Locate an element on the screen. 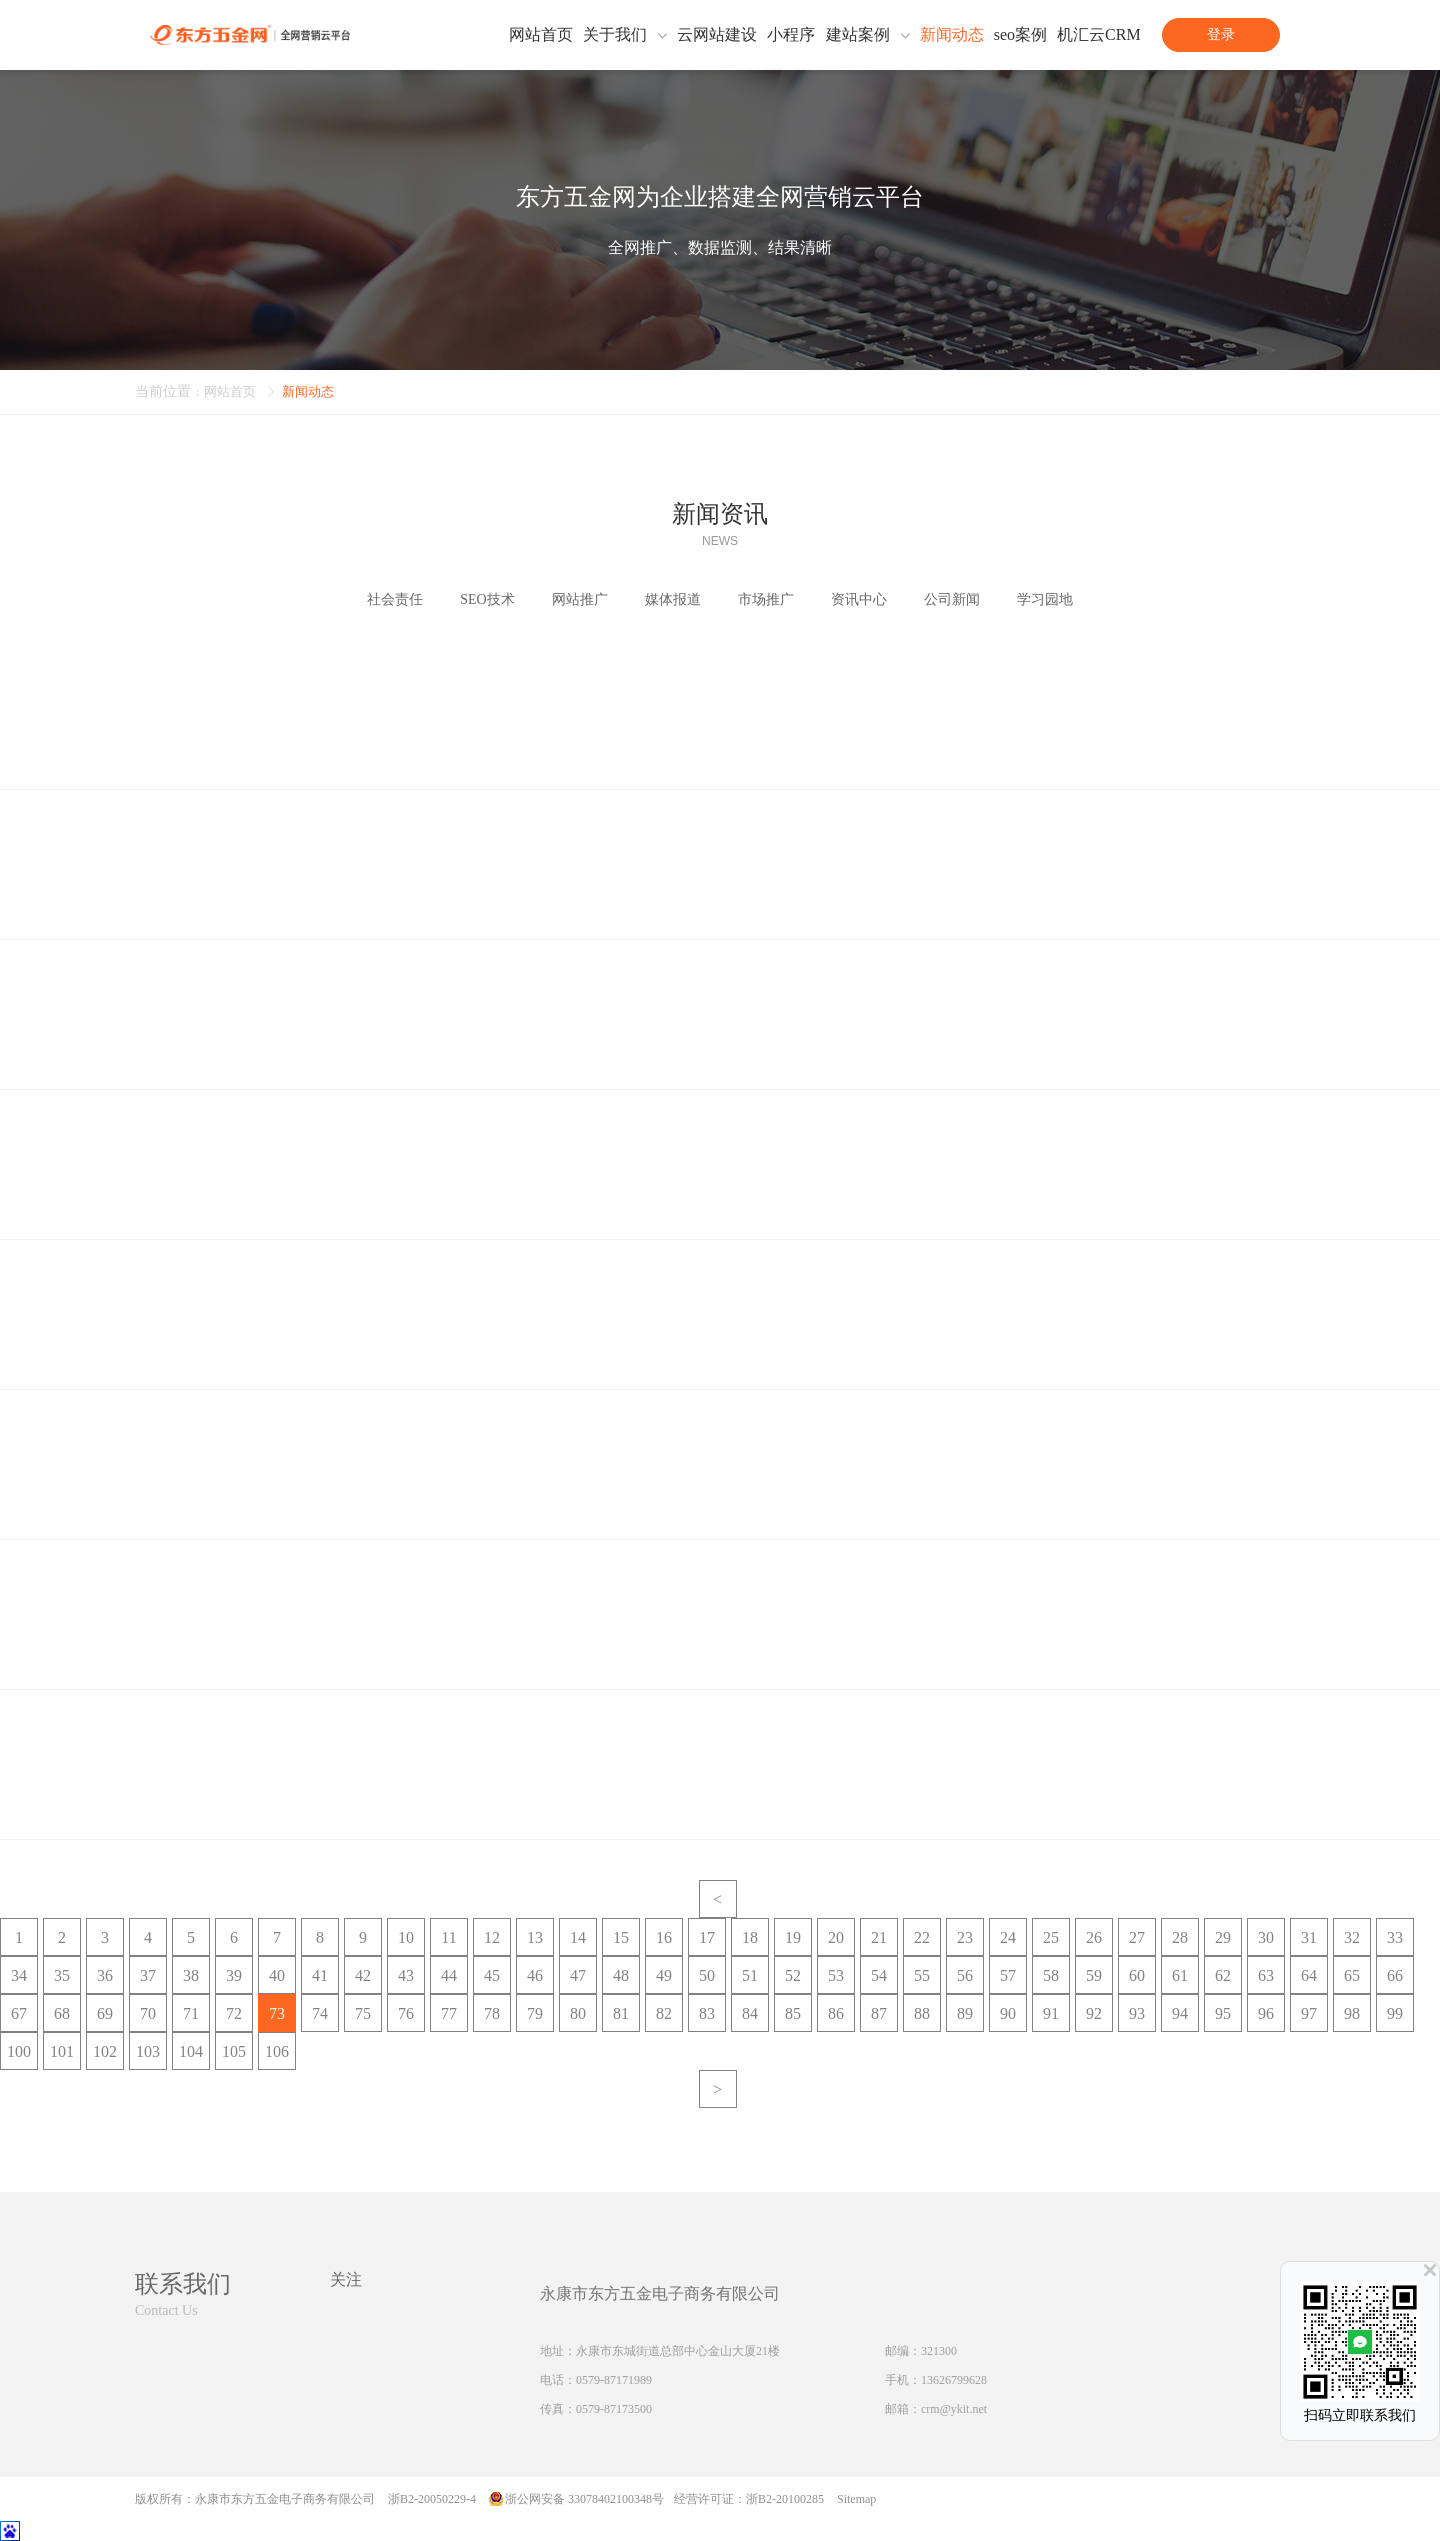 The image size is (1440, 2541). 93 is located at coordinates (1137, 2013).